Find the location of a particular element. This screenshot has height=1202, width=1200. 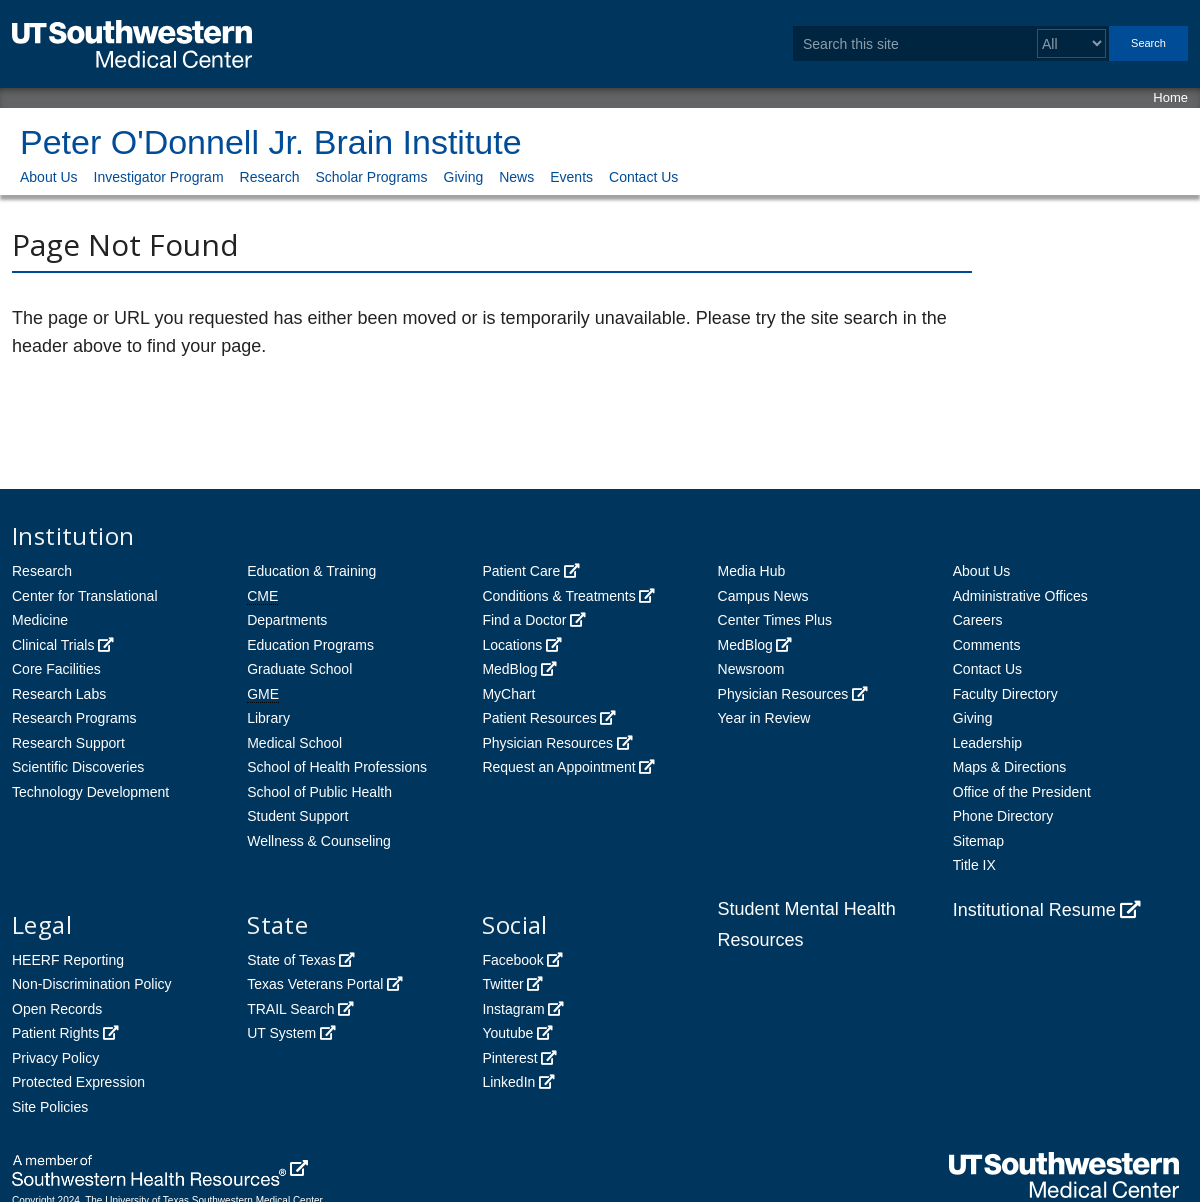

Office of the President is located at coordinates (1022, 792).